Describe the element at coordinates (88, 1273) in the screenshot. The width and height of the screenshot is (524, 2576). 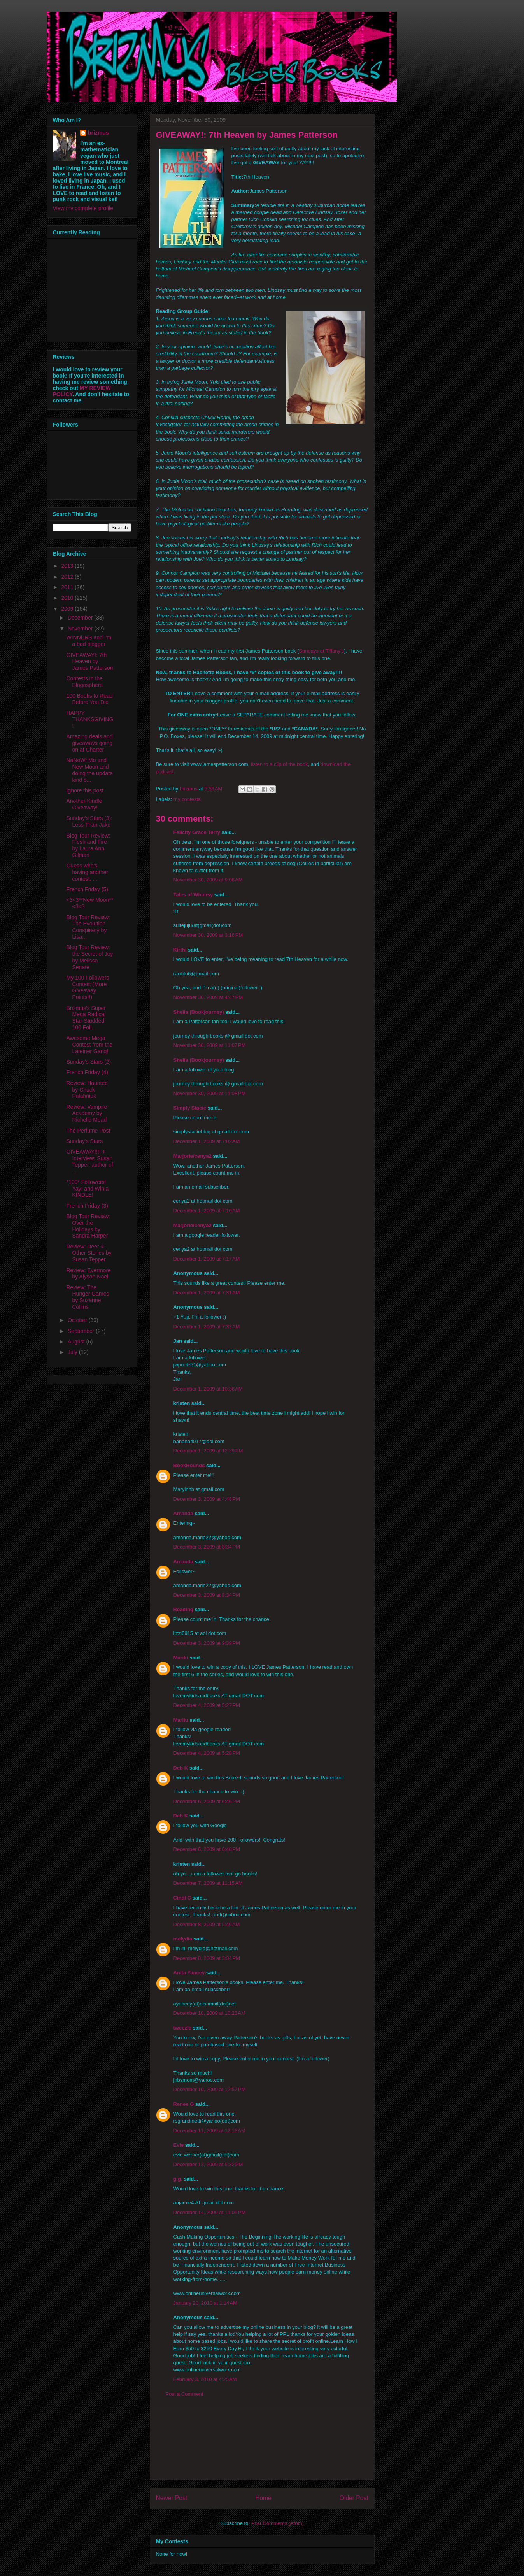
I see `Review: Evermore by Alyson Nöel` at that location.